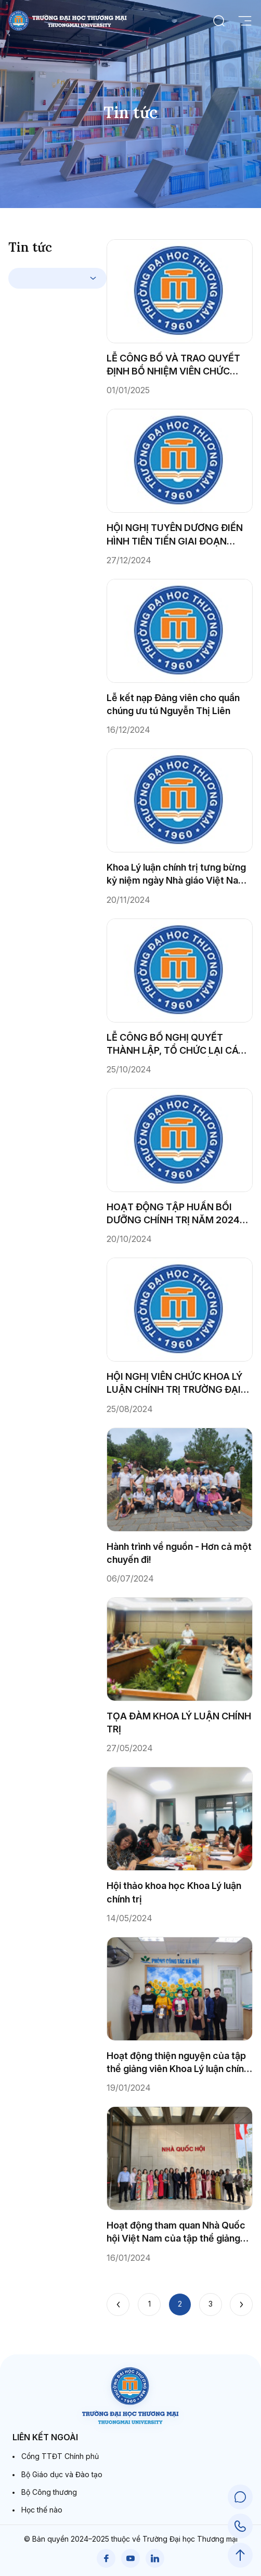  Describe the element at coordinates (61, 2474) in the screenshot. I see `Bộ Giáo dục và Đào tạo` at that location.